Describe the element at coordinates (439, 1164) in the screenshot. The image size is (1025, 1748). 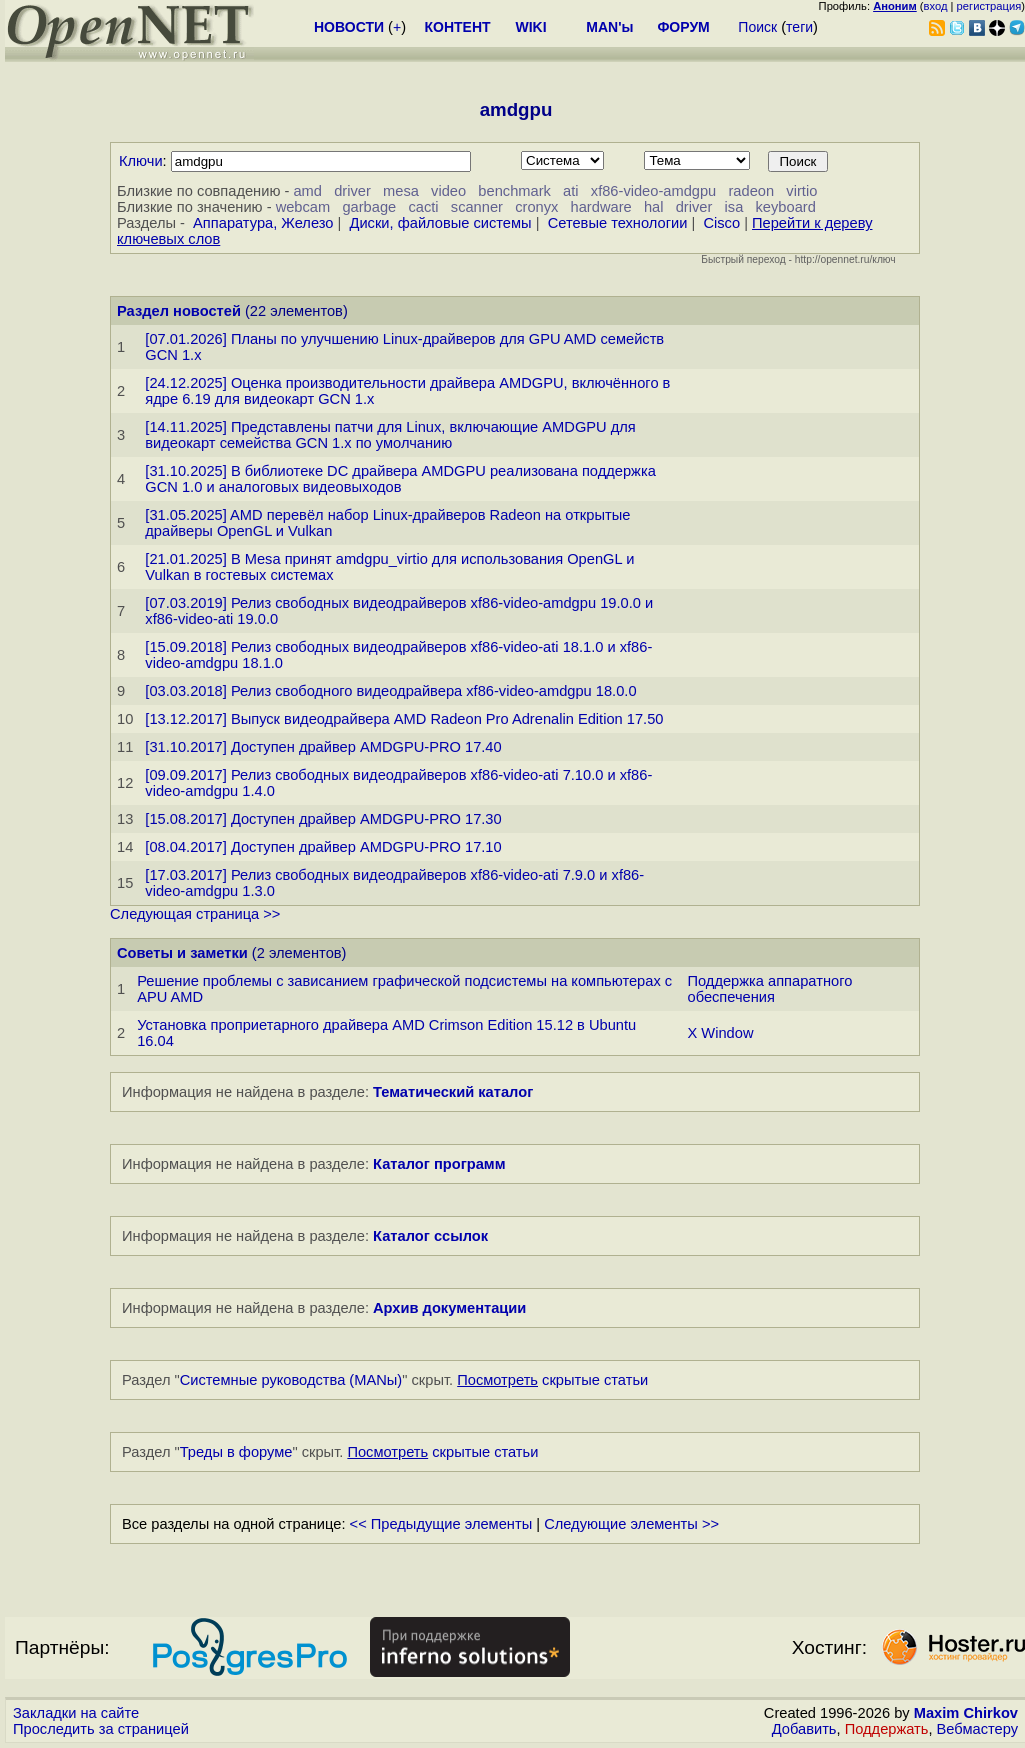
I see `Каталог программ` at that location.